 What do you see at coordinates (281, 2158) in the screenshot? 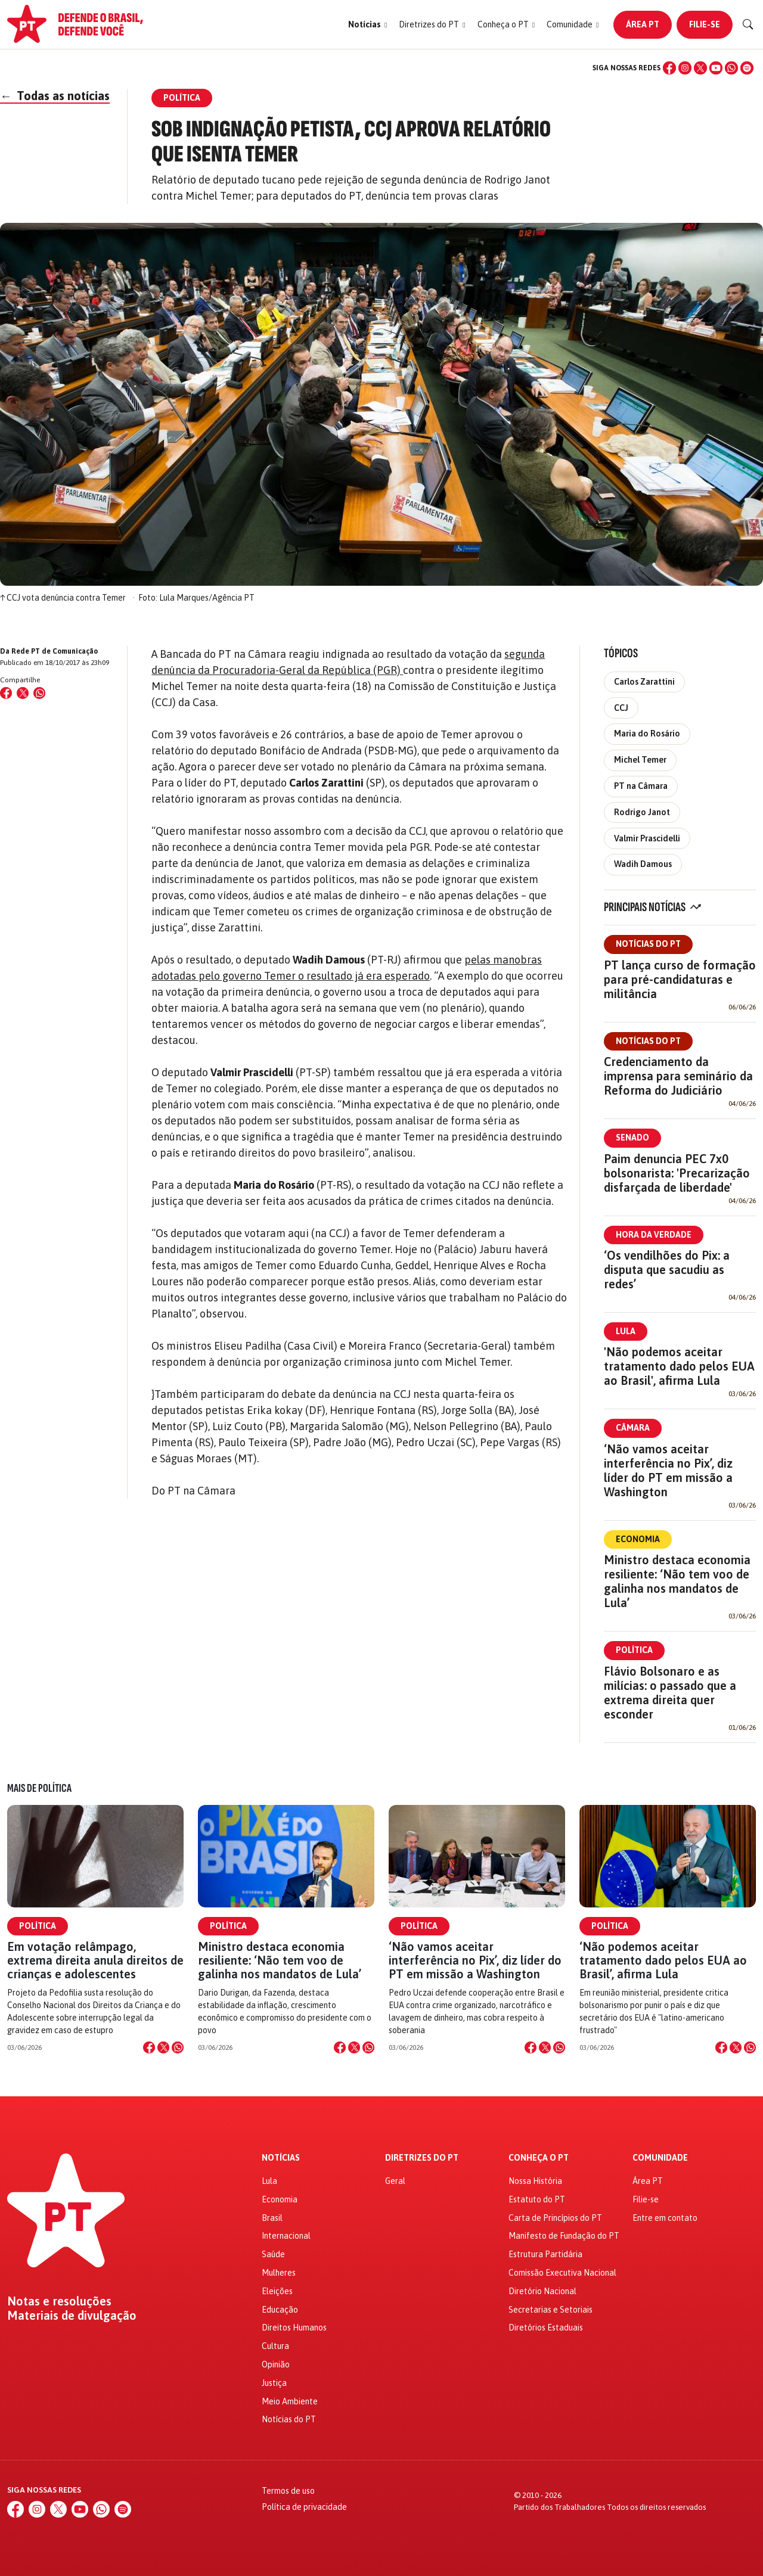
I see `Notícias` at bounding box center [281, 2158].